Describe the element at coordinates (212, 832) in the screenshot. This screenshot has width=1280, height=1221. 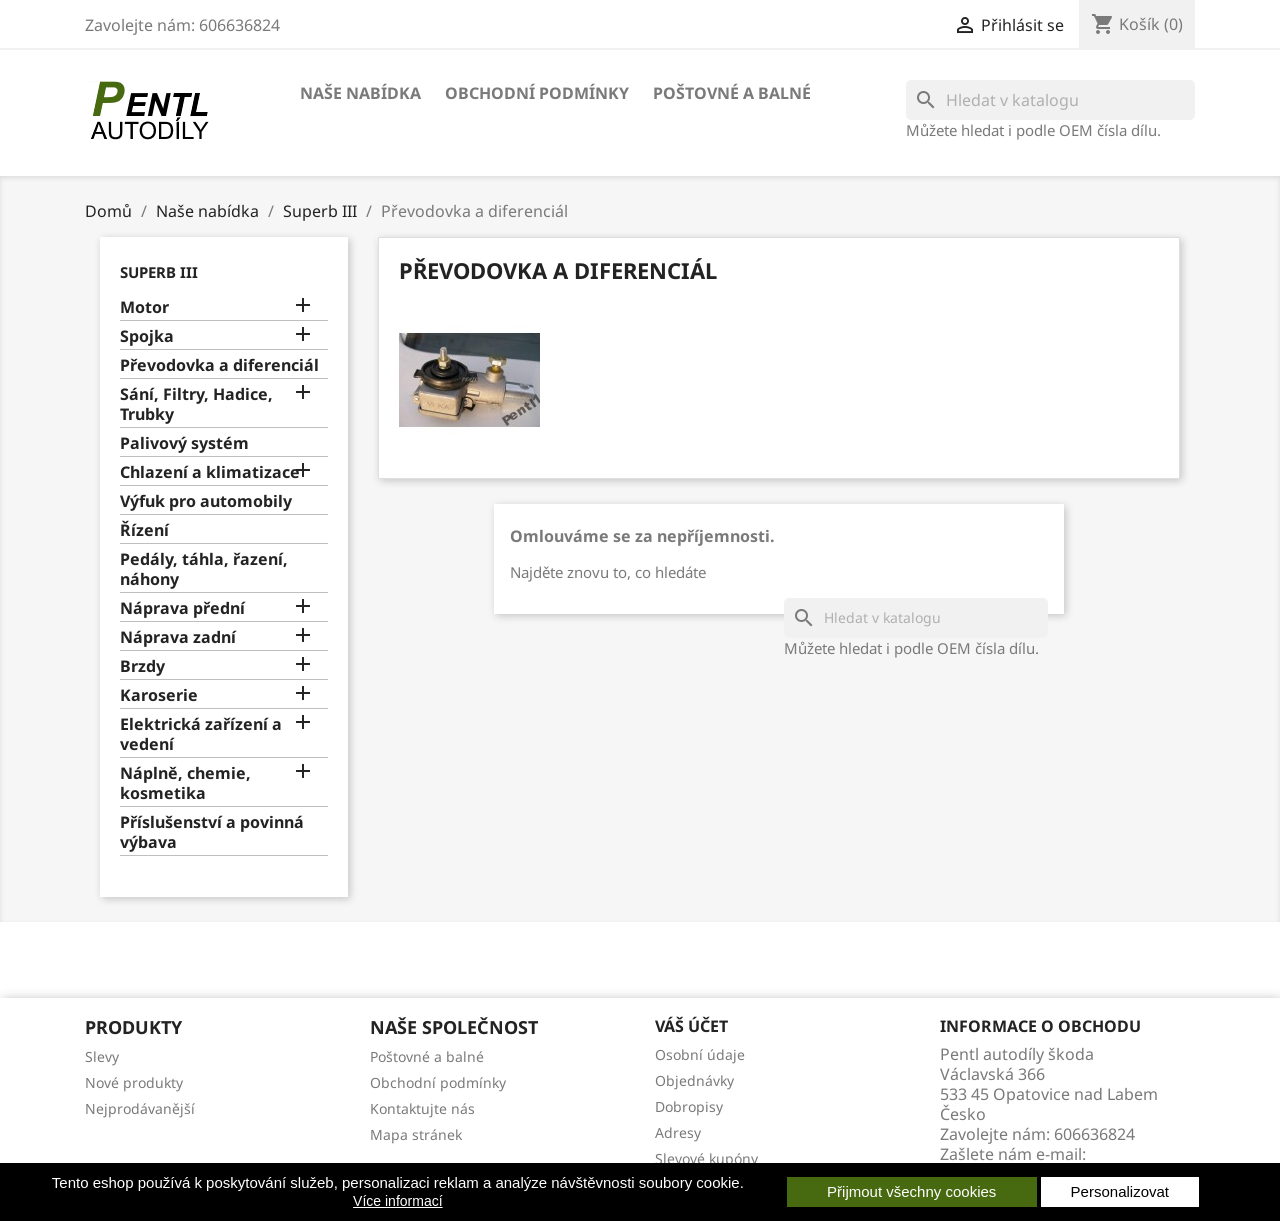
I see `Příslušenství a povinná výbava` at that location.